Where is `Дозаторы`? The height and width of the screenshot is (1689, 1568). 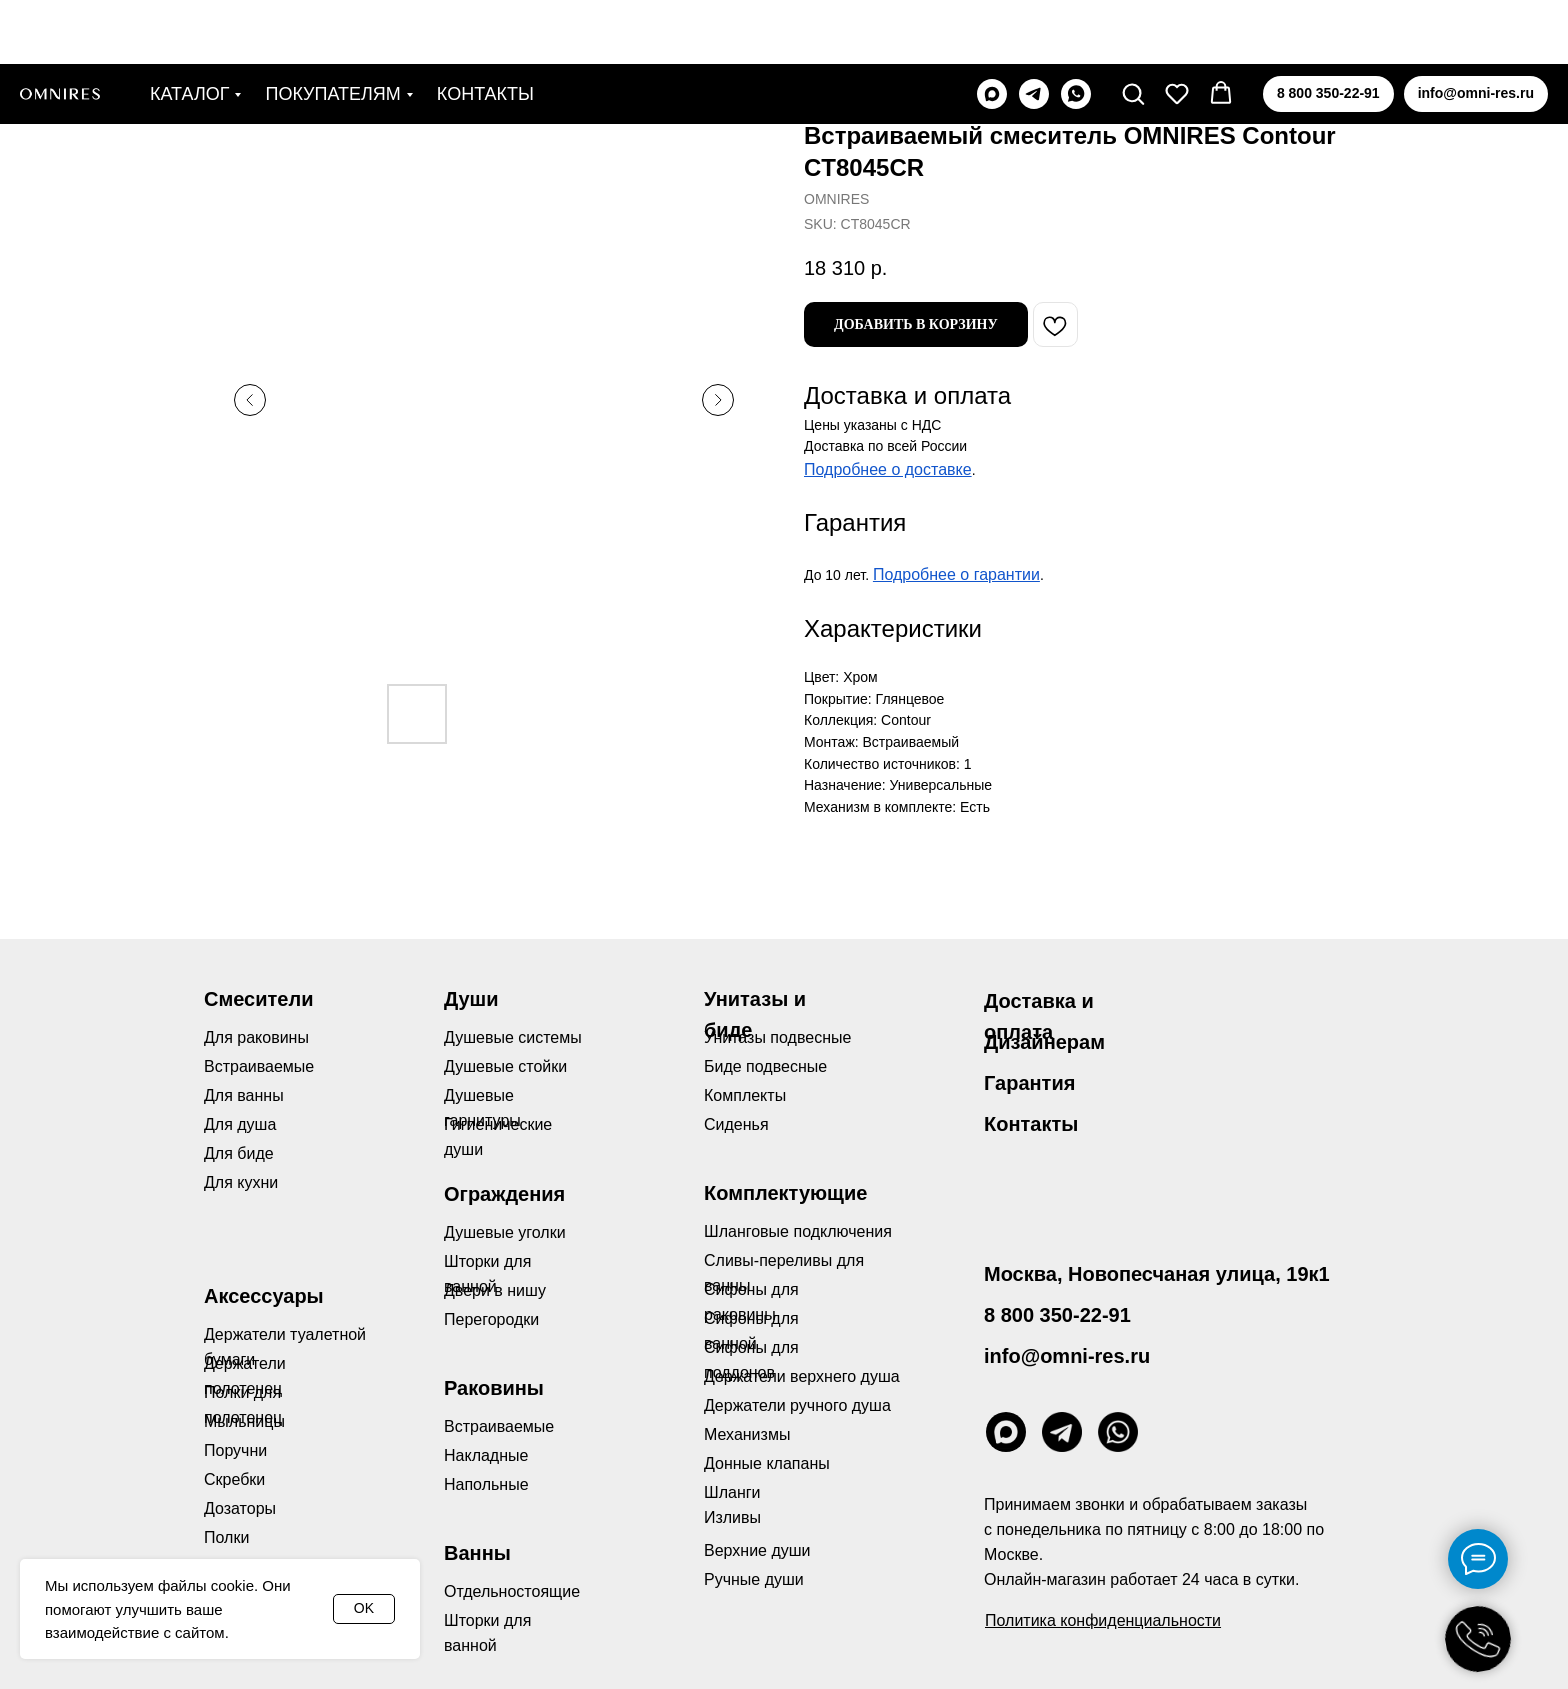 Дозаторы is located at coordinates (240, 1508).